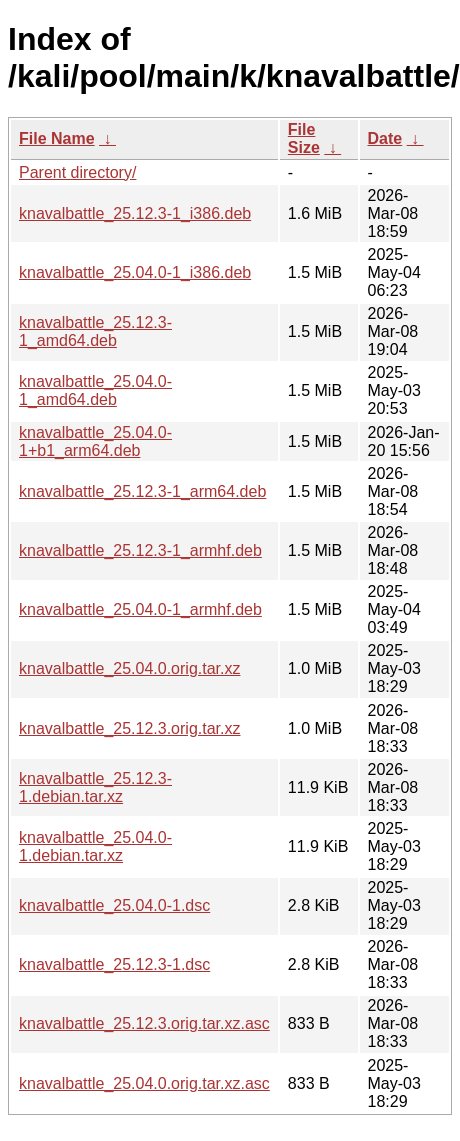 The image size is (460, 1141). Describe the element at coordinates (144, 1023) in the screenshot. I see `knavalbattle_25.12.3.orig.tar.xz.asc` at that location.